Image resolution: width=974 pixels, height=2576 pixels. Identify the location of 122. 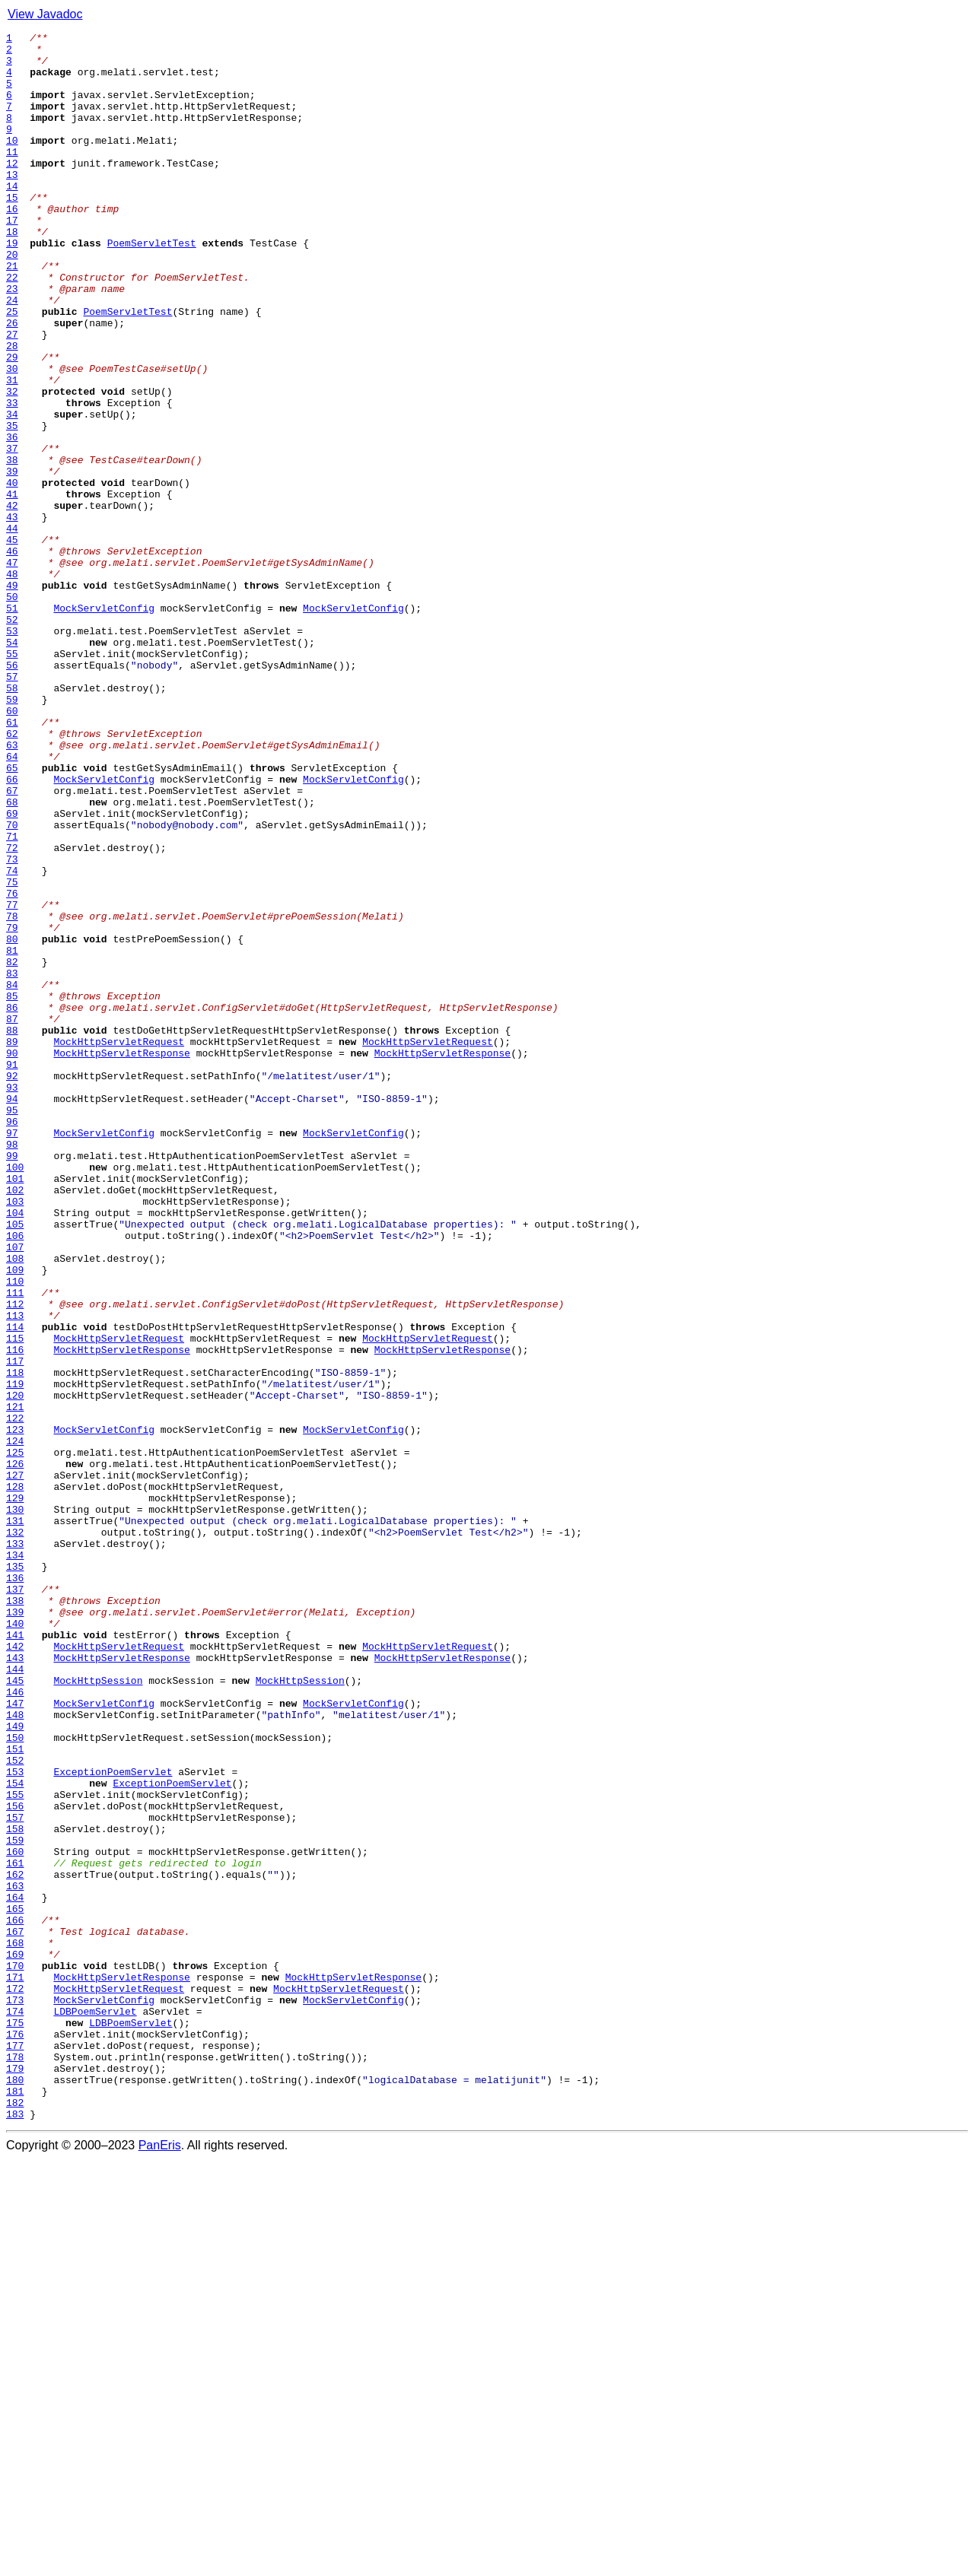
(15, 1696).